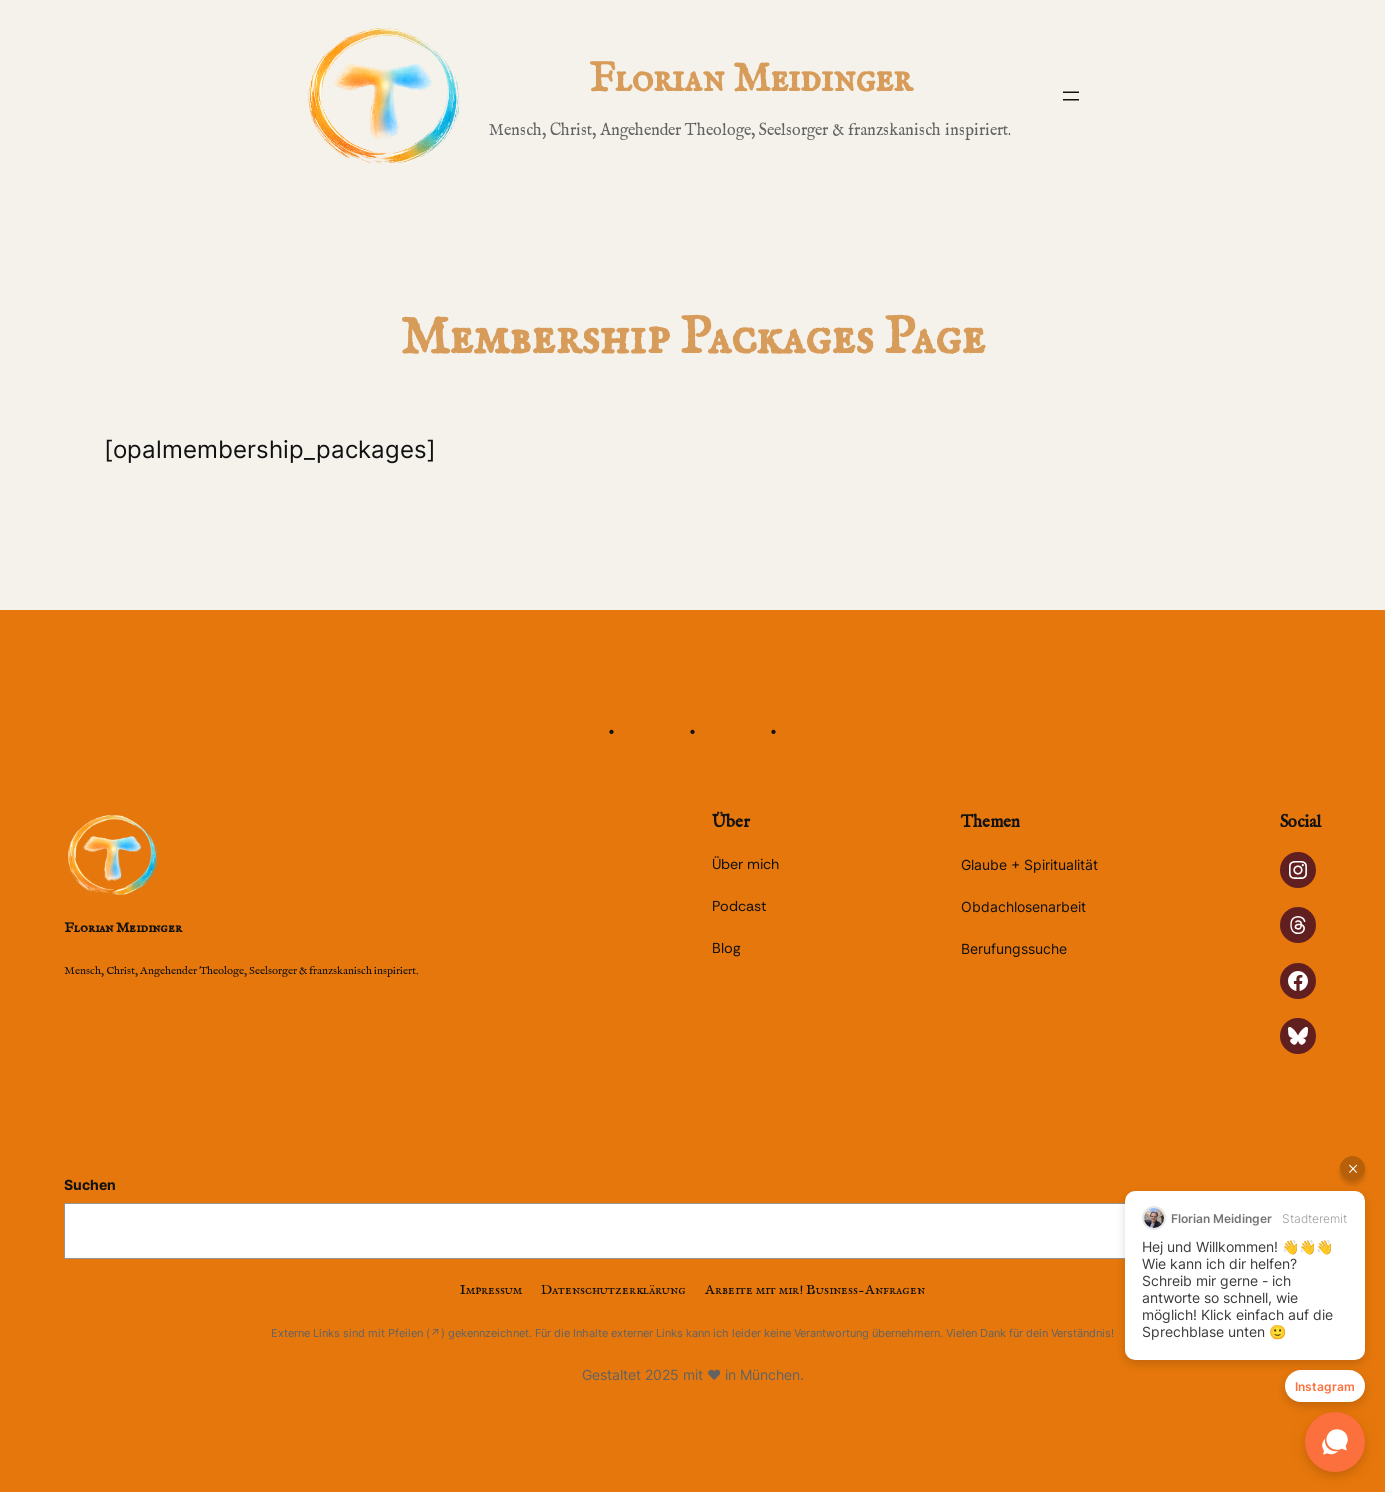 The height and width of the screenshot is (1492, 1385). Describe the element at coordinates (1071, 96) in the screenshot. I see `[Menü öffnen]` at that location.